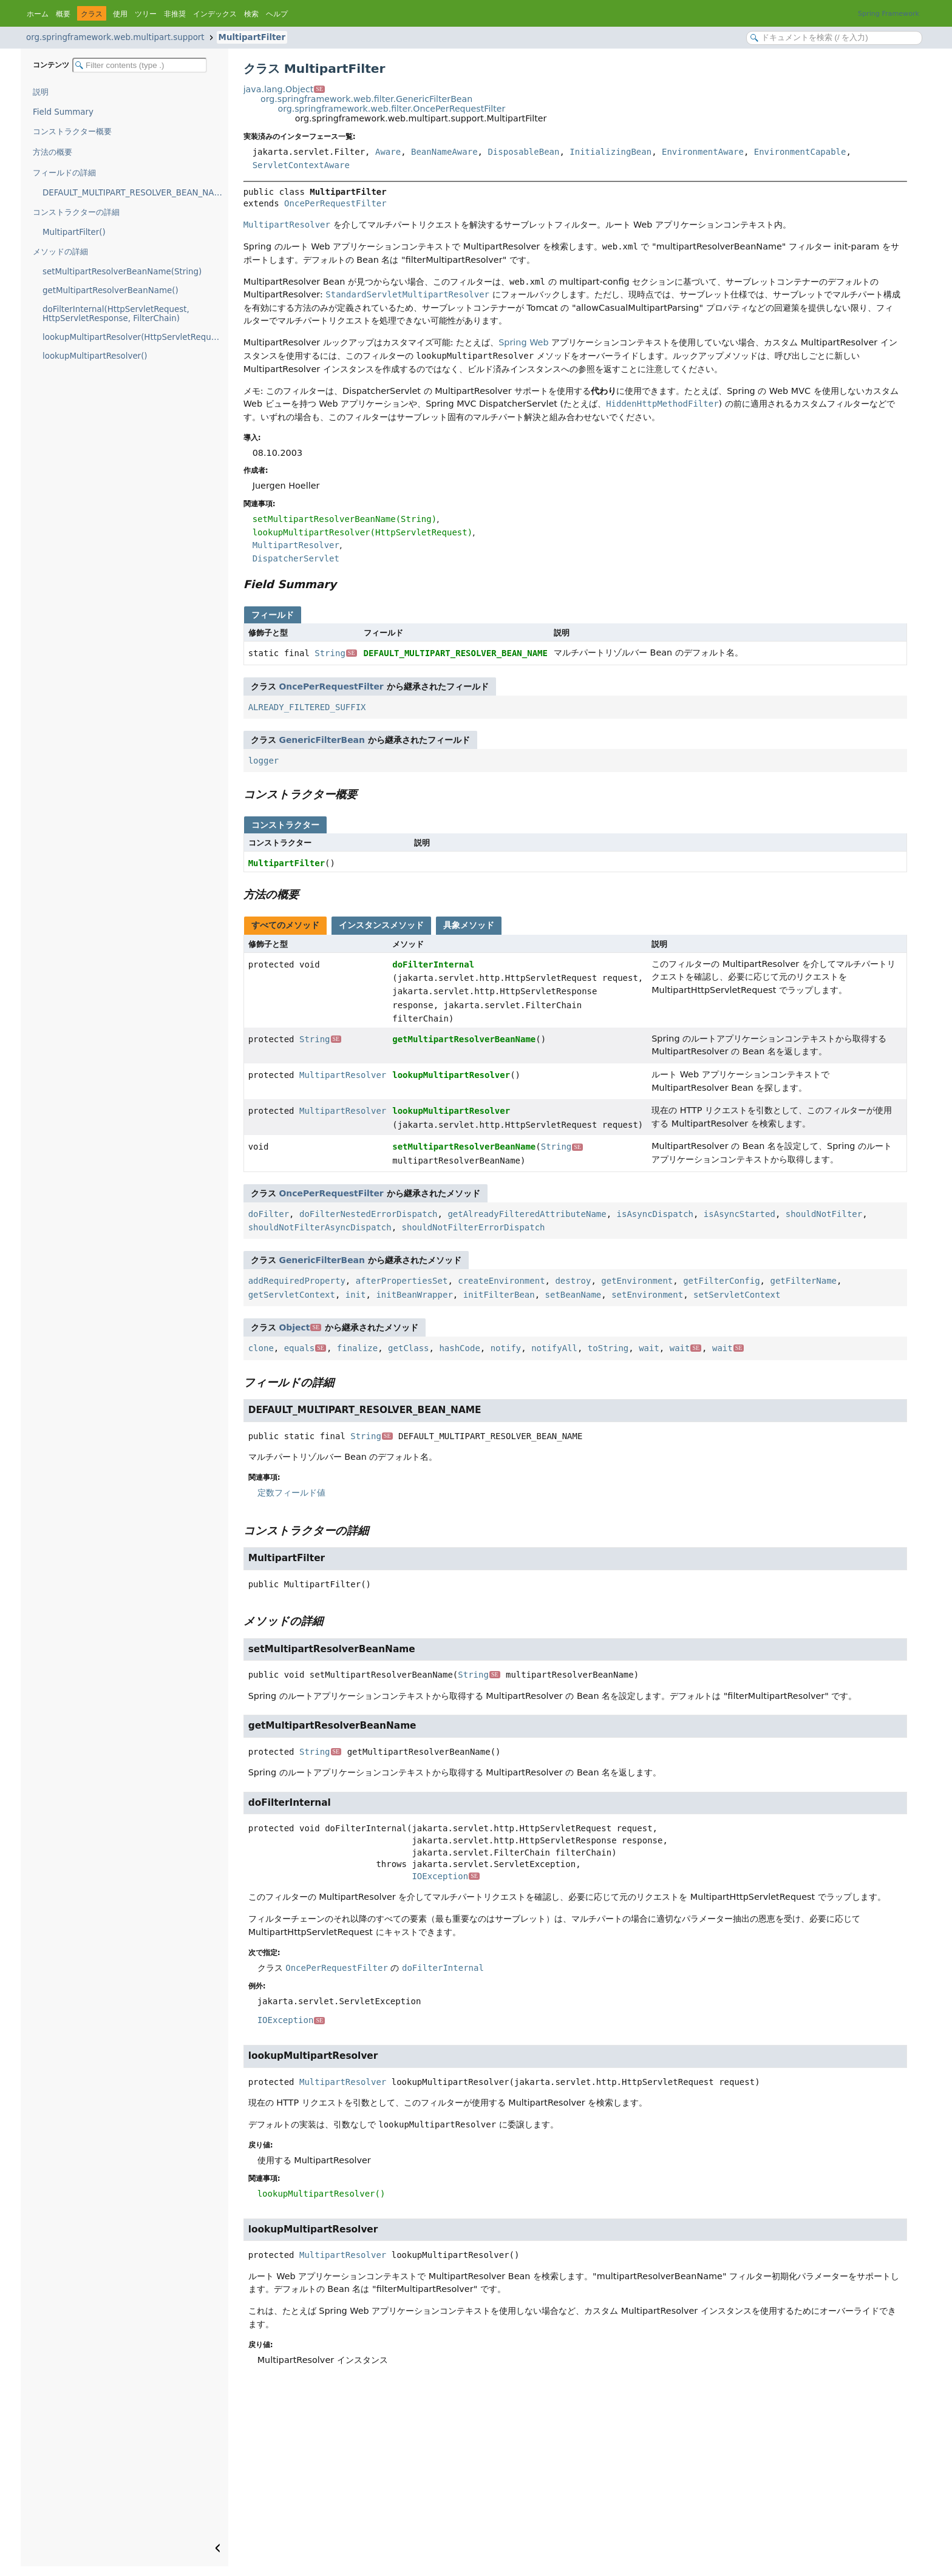 The image size is (952, 2576). I want to click on ヘルプ, so click(277, 14).